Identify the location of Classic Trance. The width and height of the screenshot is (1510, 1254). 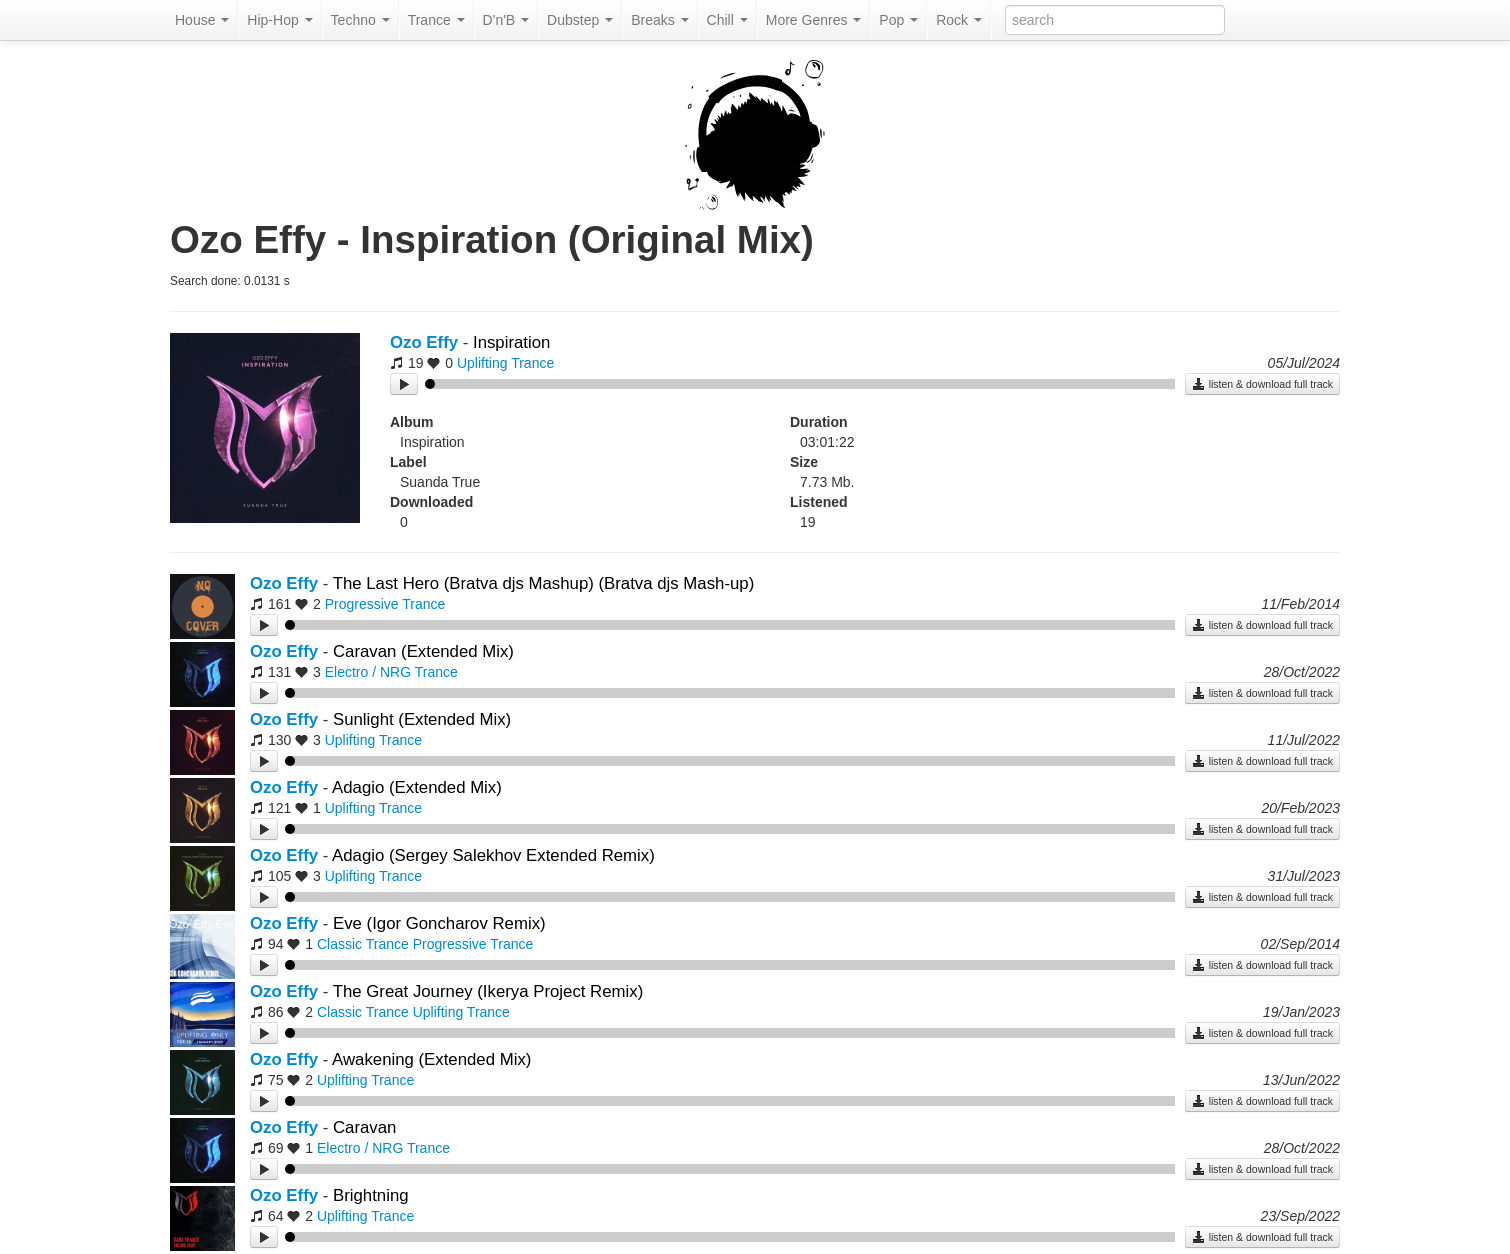
(363, 944).